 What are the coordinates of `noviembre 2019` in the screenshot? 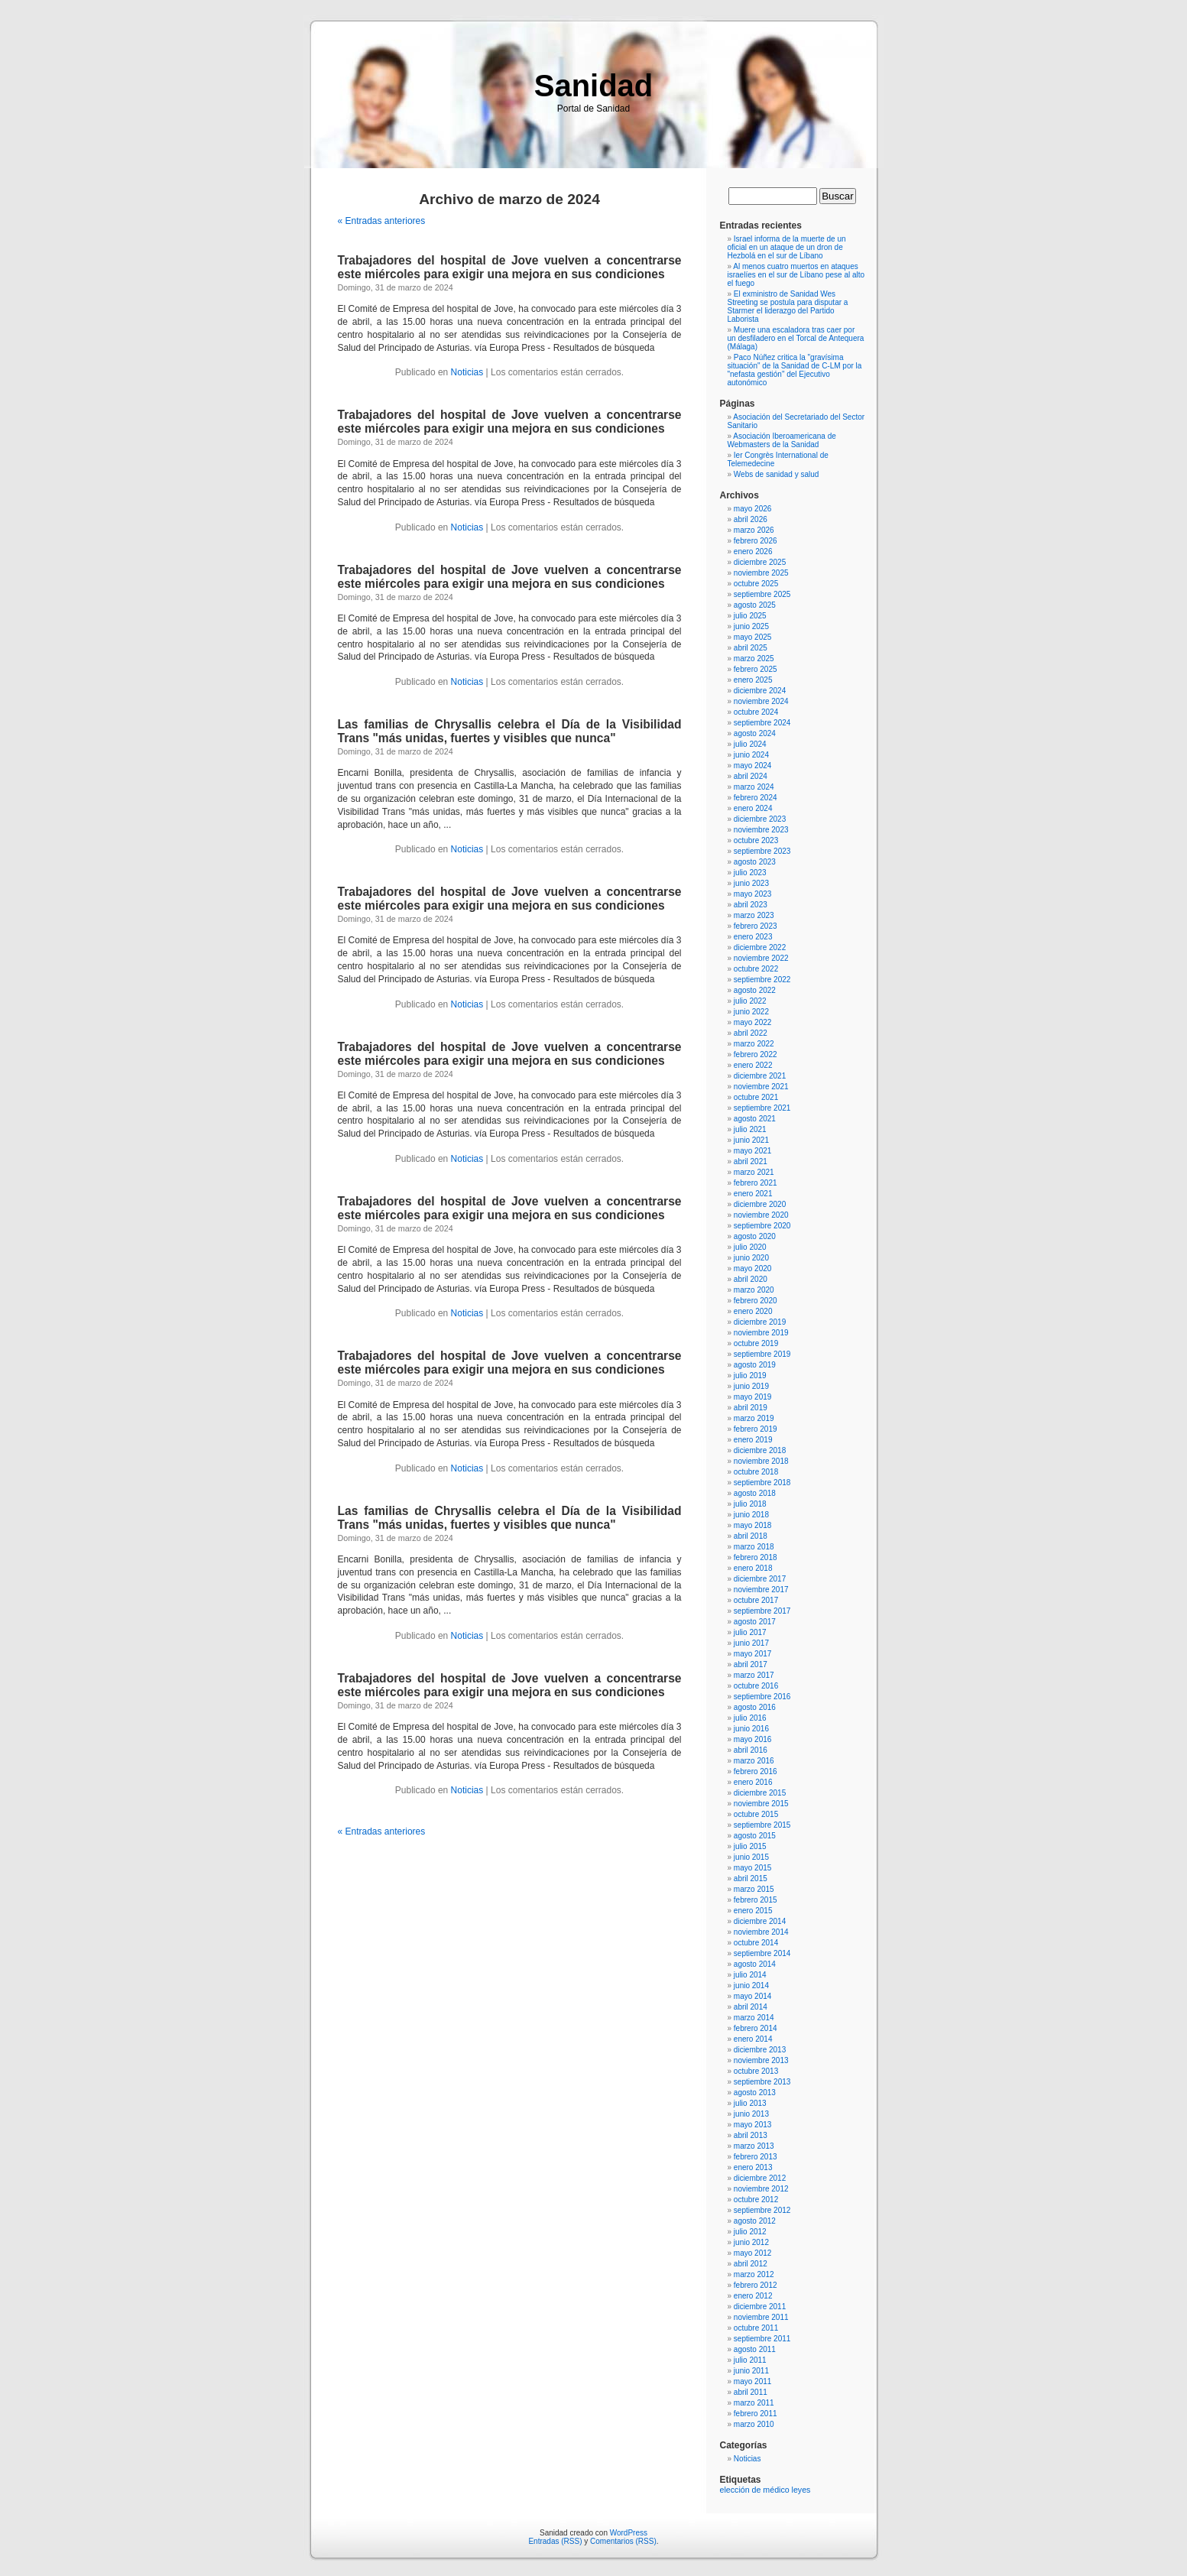 It's located at (761, 1333).